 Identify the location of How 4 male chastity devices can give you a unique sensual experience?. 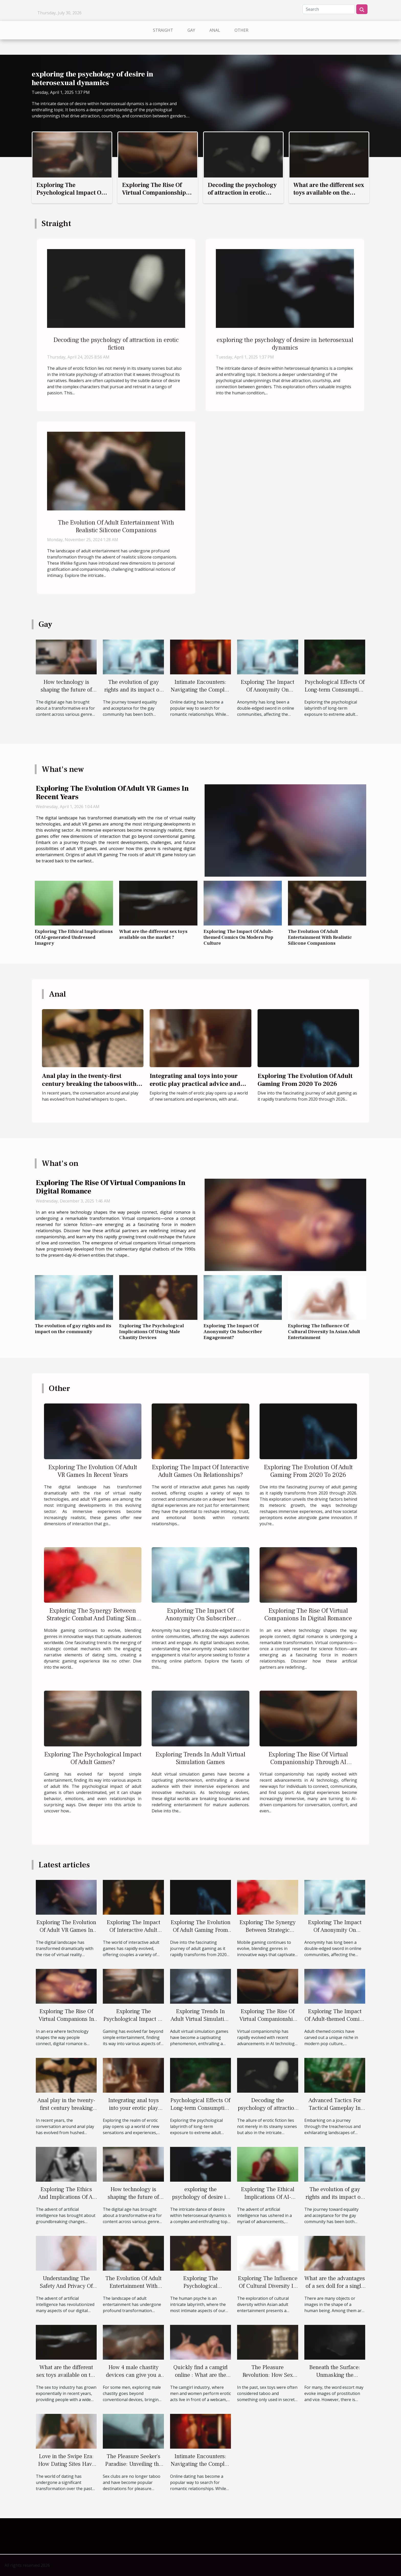
(133, 2378).